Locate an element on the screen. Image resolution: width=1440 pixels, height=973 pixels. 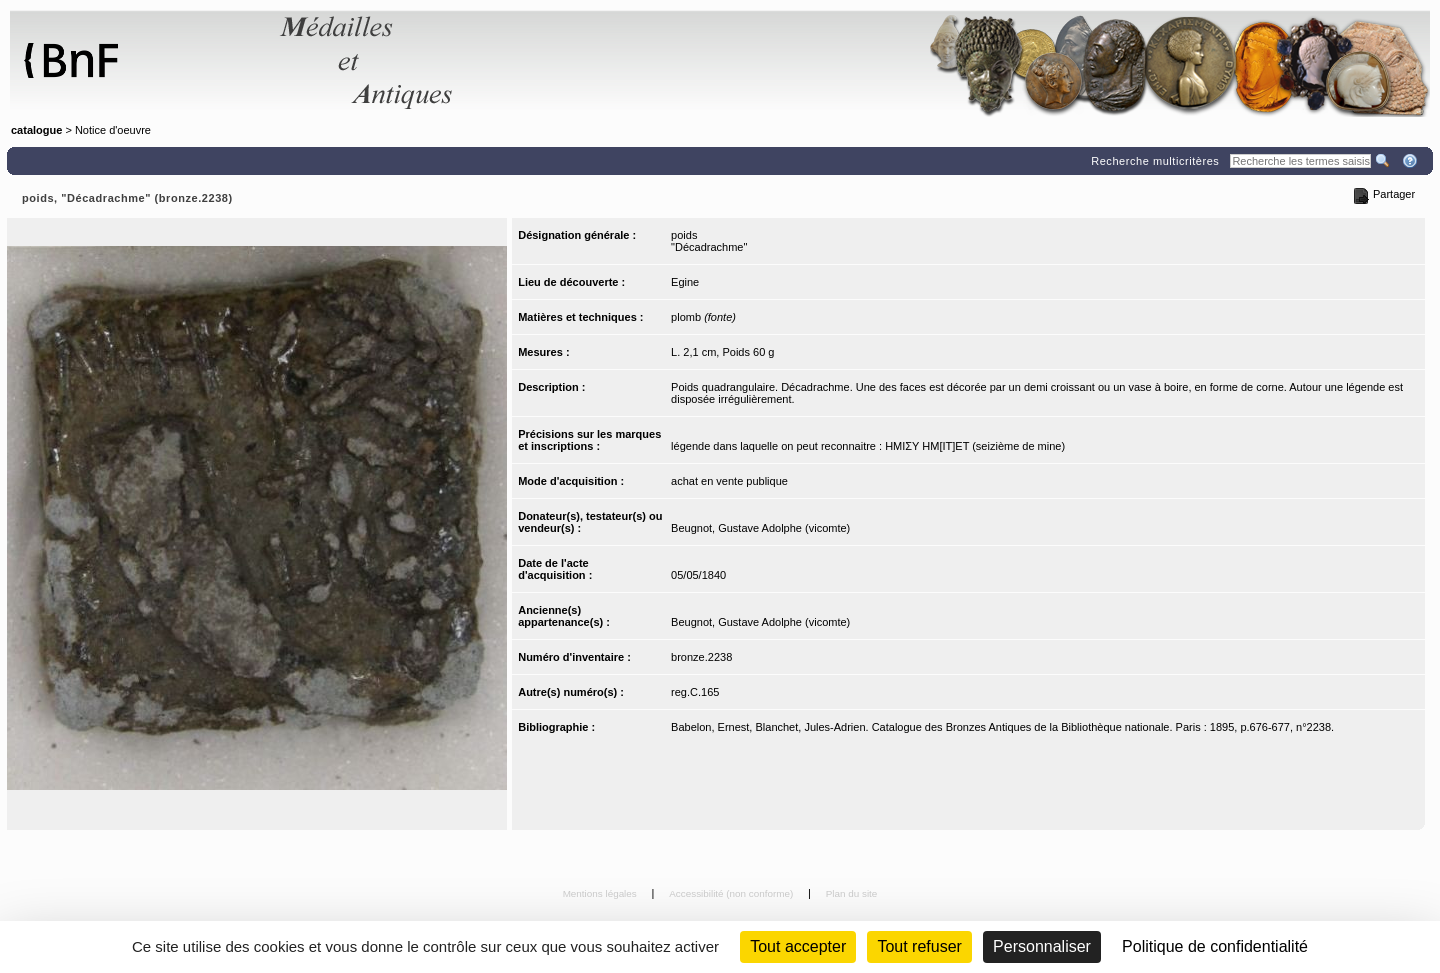
Plan du site is located at coordinates (852, 893).